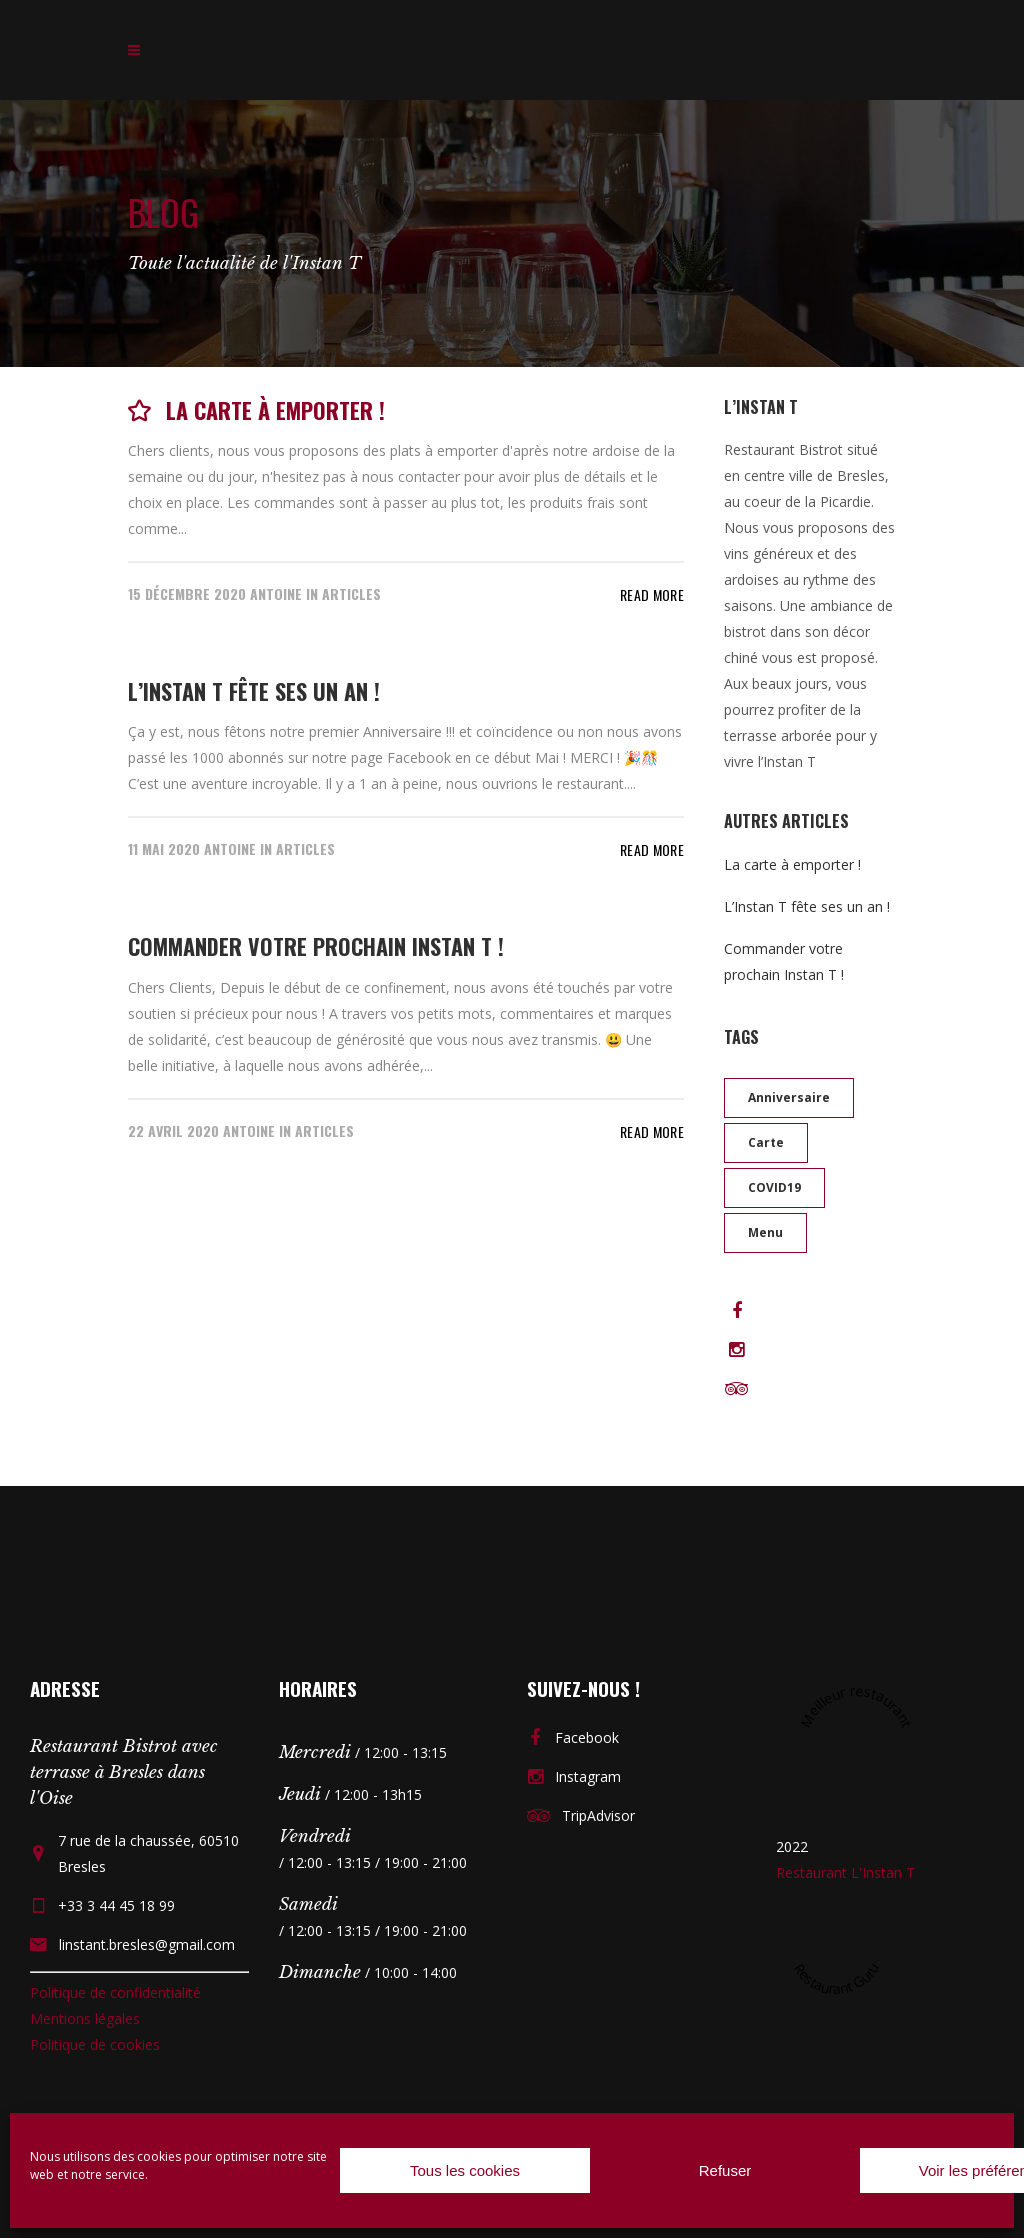 This screenshot has width=1024, height=2238. Describe the element at coordinates (85, 2018) in the screenshot. I see `Mentions légales` at that location.